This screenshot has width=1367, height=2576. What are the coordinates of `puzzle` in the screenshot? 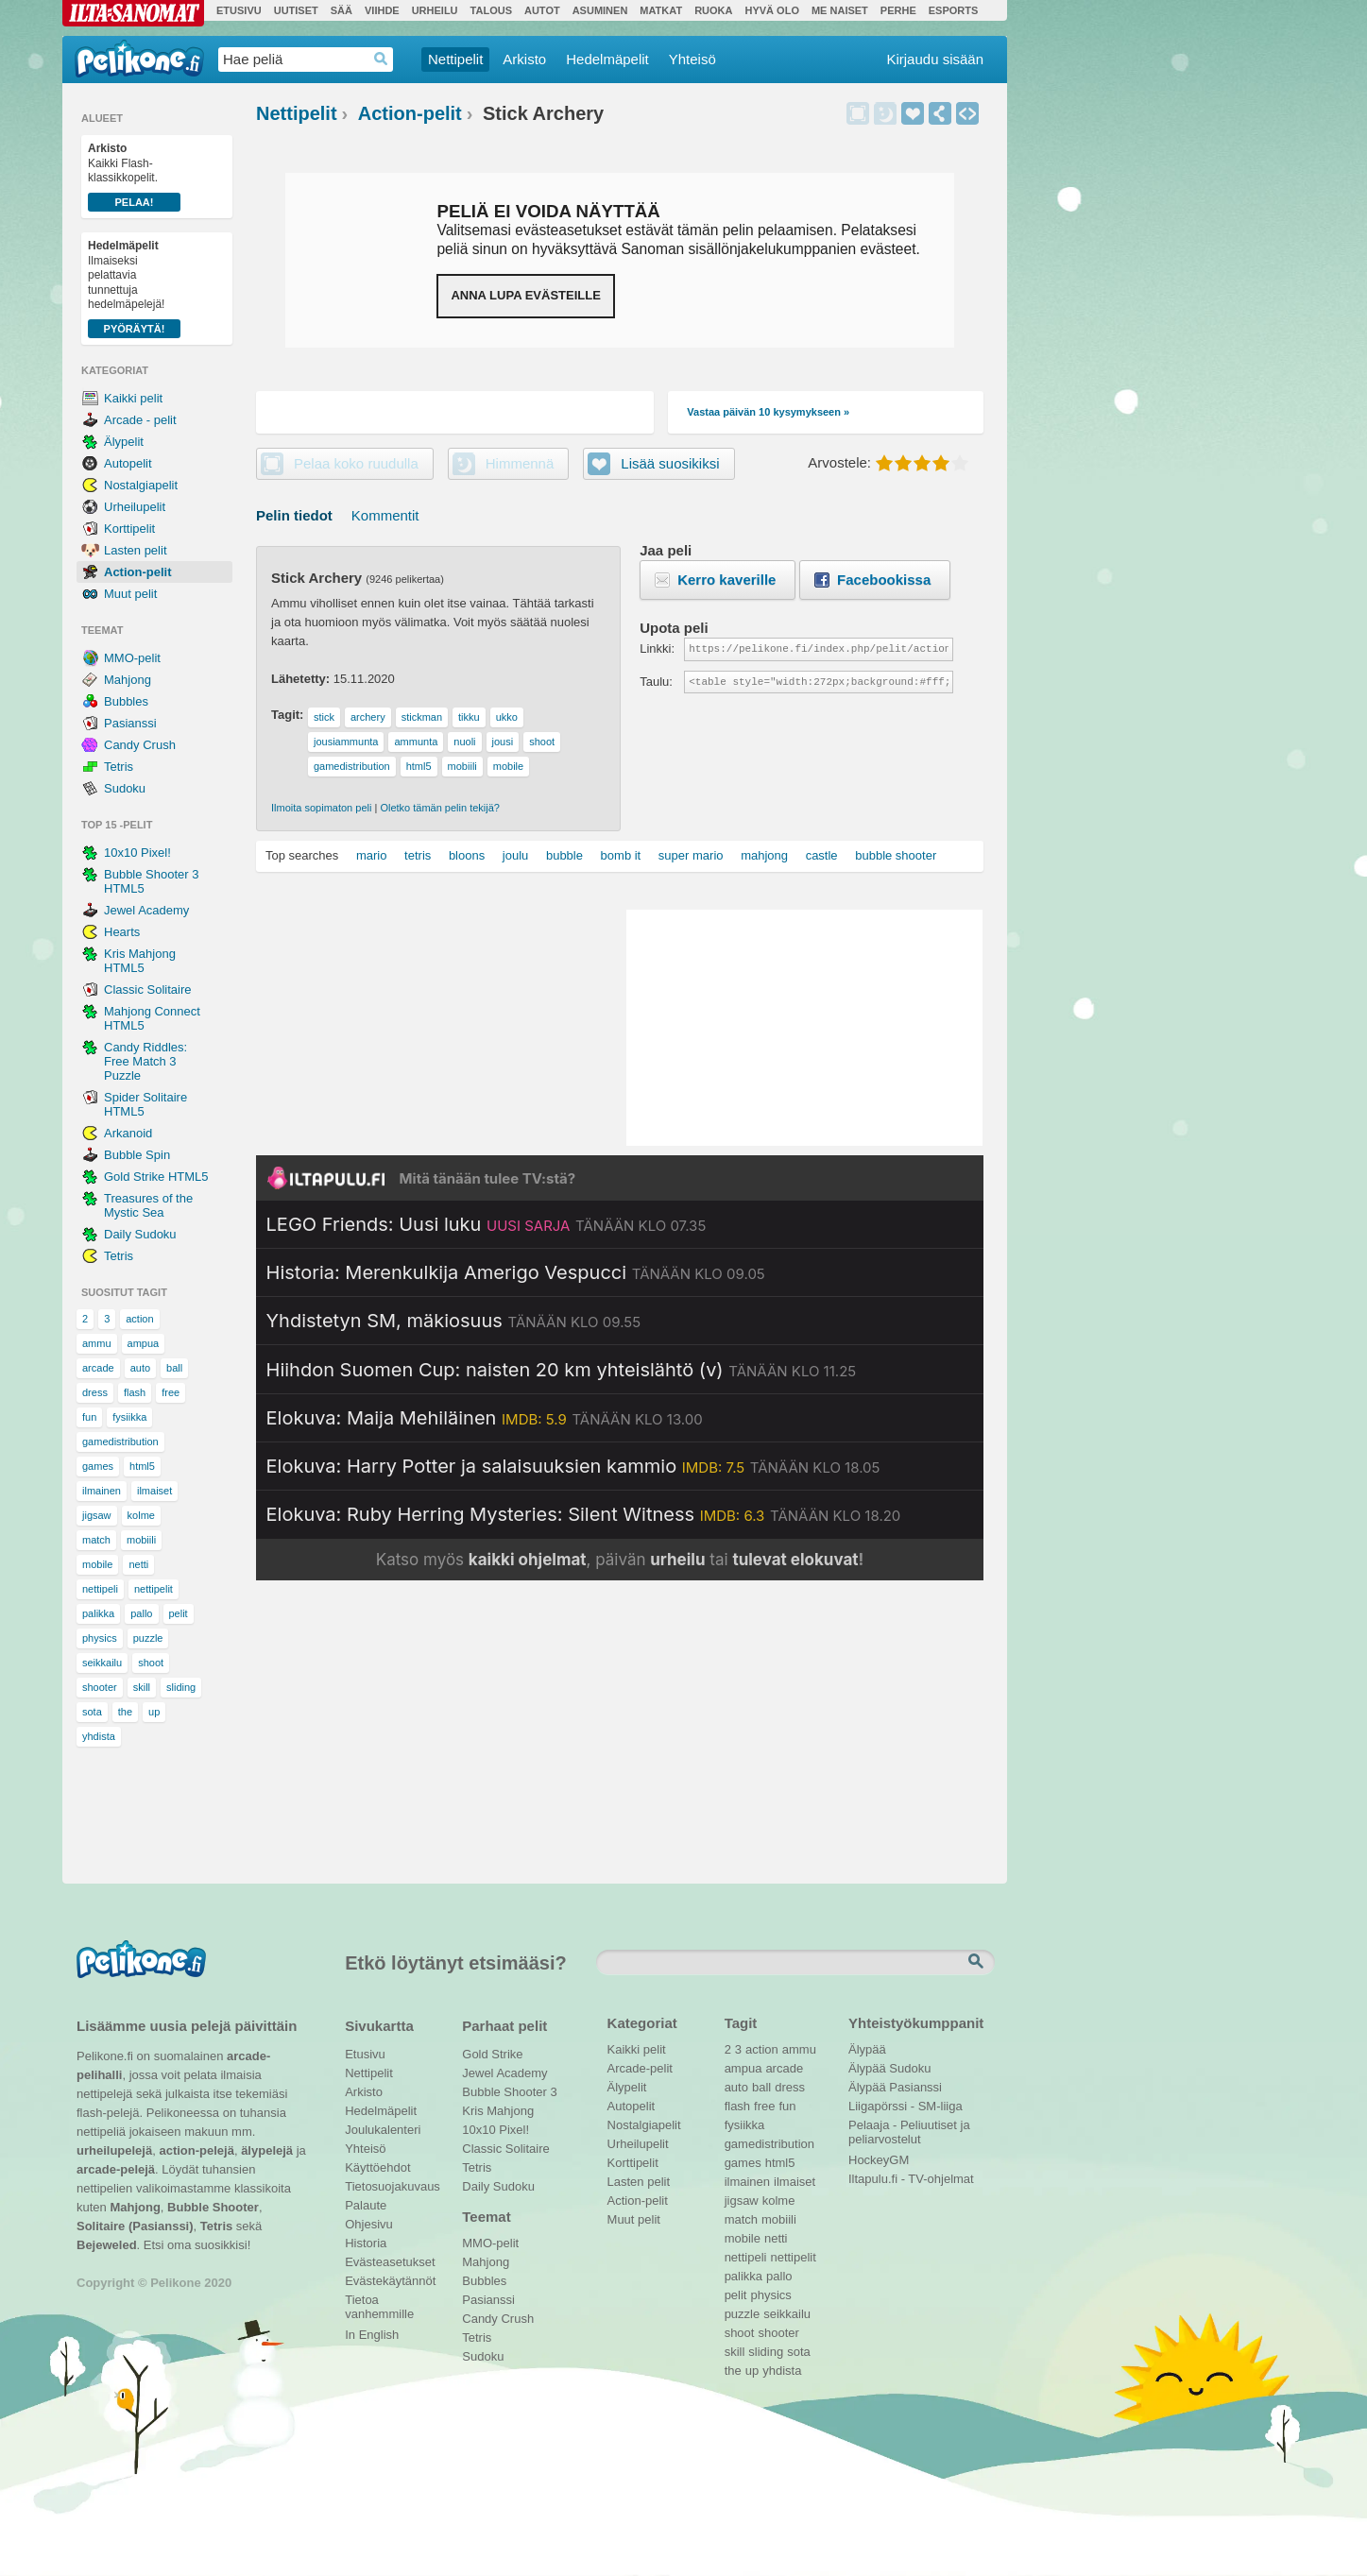 It's located at (148, 1638).